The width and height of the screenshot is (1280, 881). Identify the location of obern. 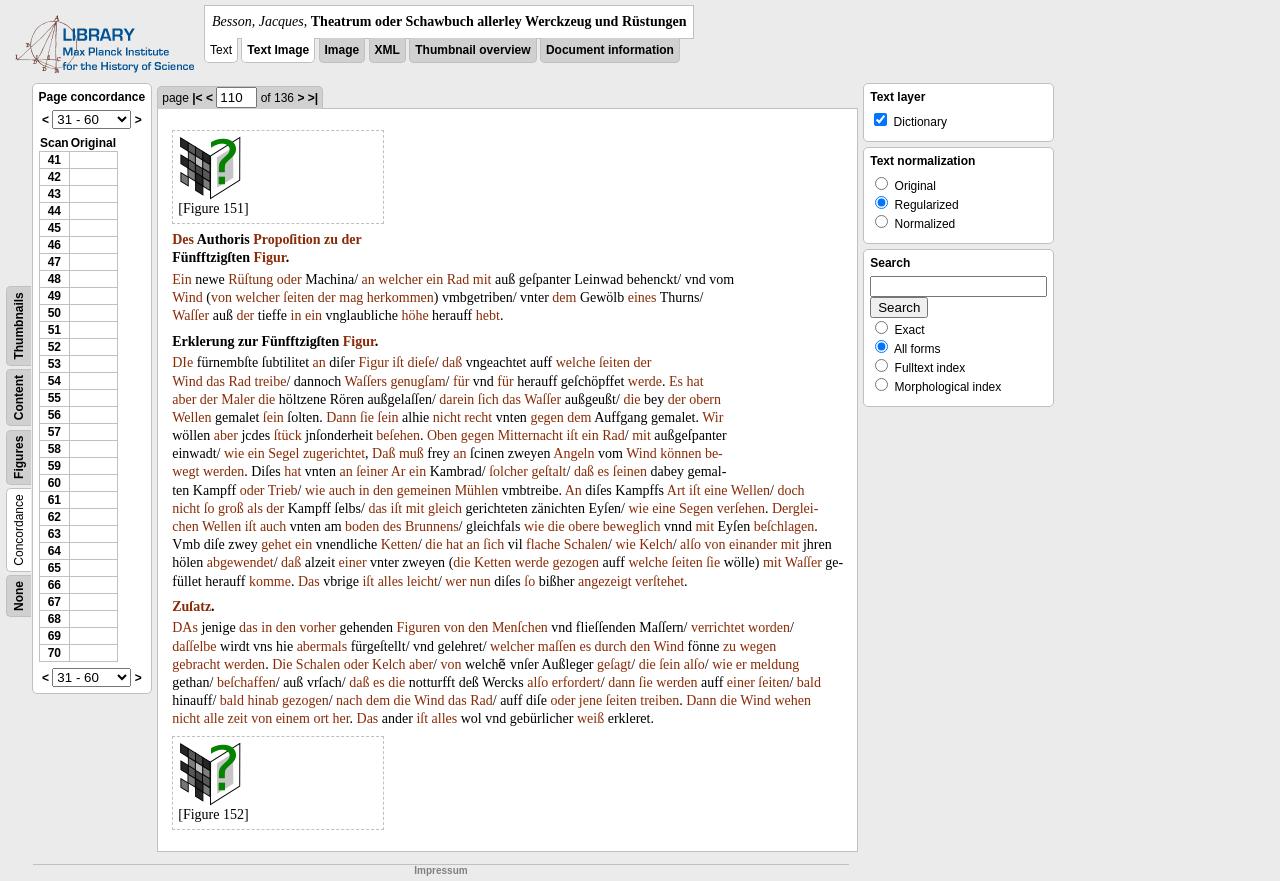
(705, 399).